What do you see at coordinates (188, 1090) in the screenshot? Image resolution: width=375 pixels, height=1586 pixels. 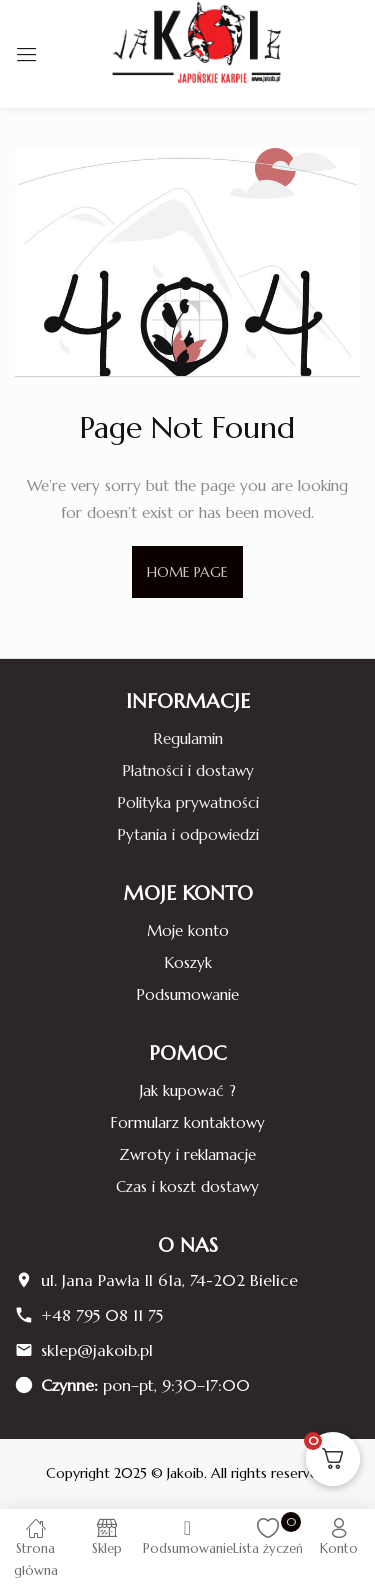 I see `Jak kupować ?` at bounding box center [188, 1090].